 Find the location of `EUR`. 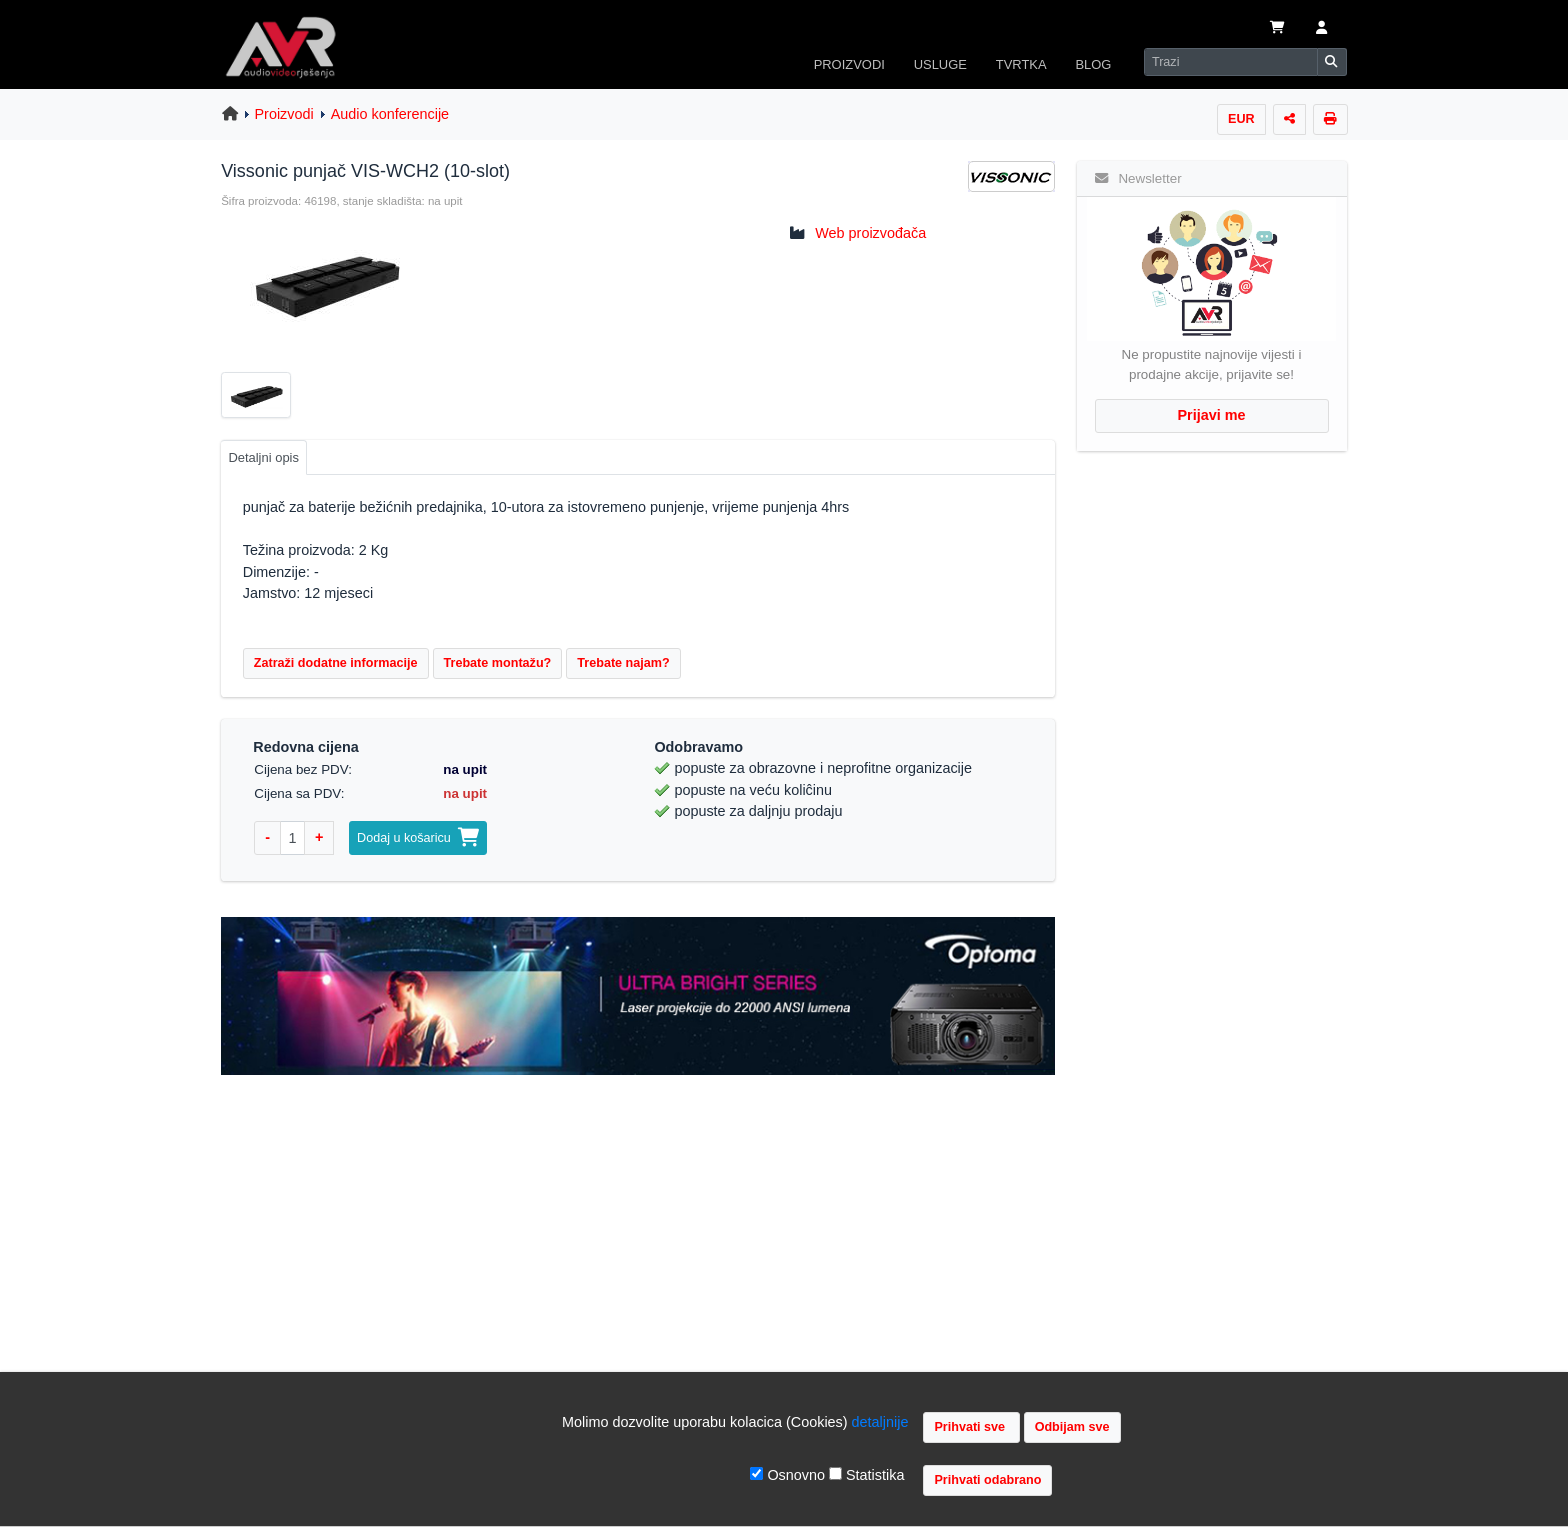

EUR is located at coordinates (1241, 119).